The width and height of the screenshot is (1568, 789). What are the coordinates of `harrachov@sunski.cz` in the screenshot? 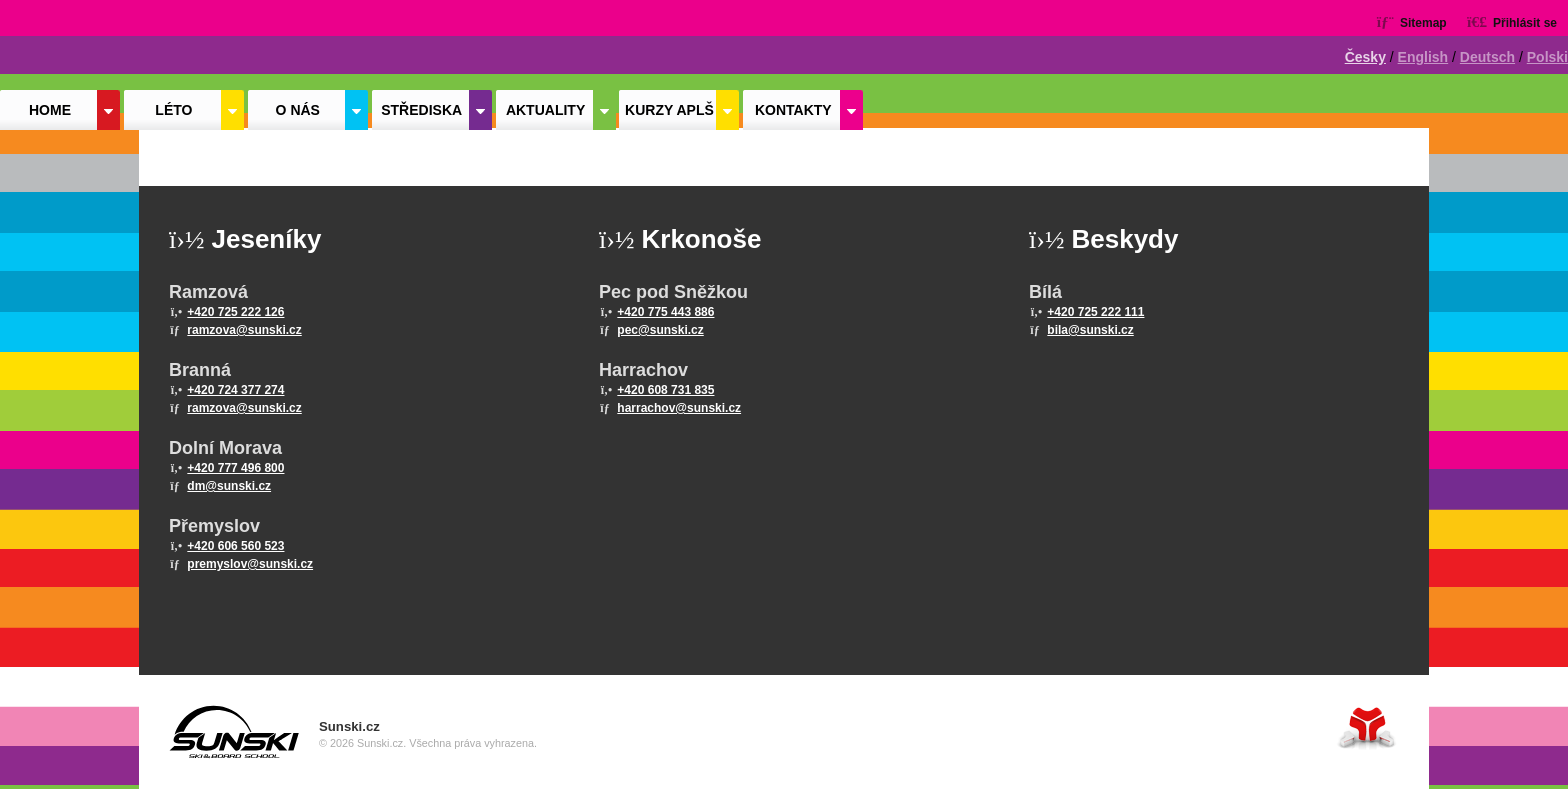 It's located at (679, 408).